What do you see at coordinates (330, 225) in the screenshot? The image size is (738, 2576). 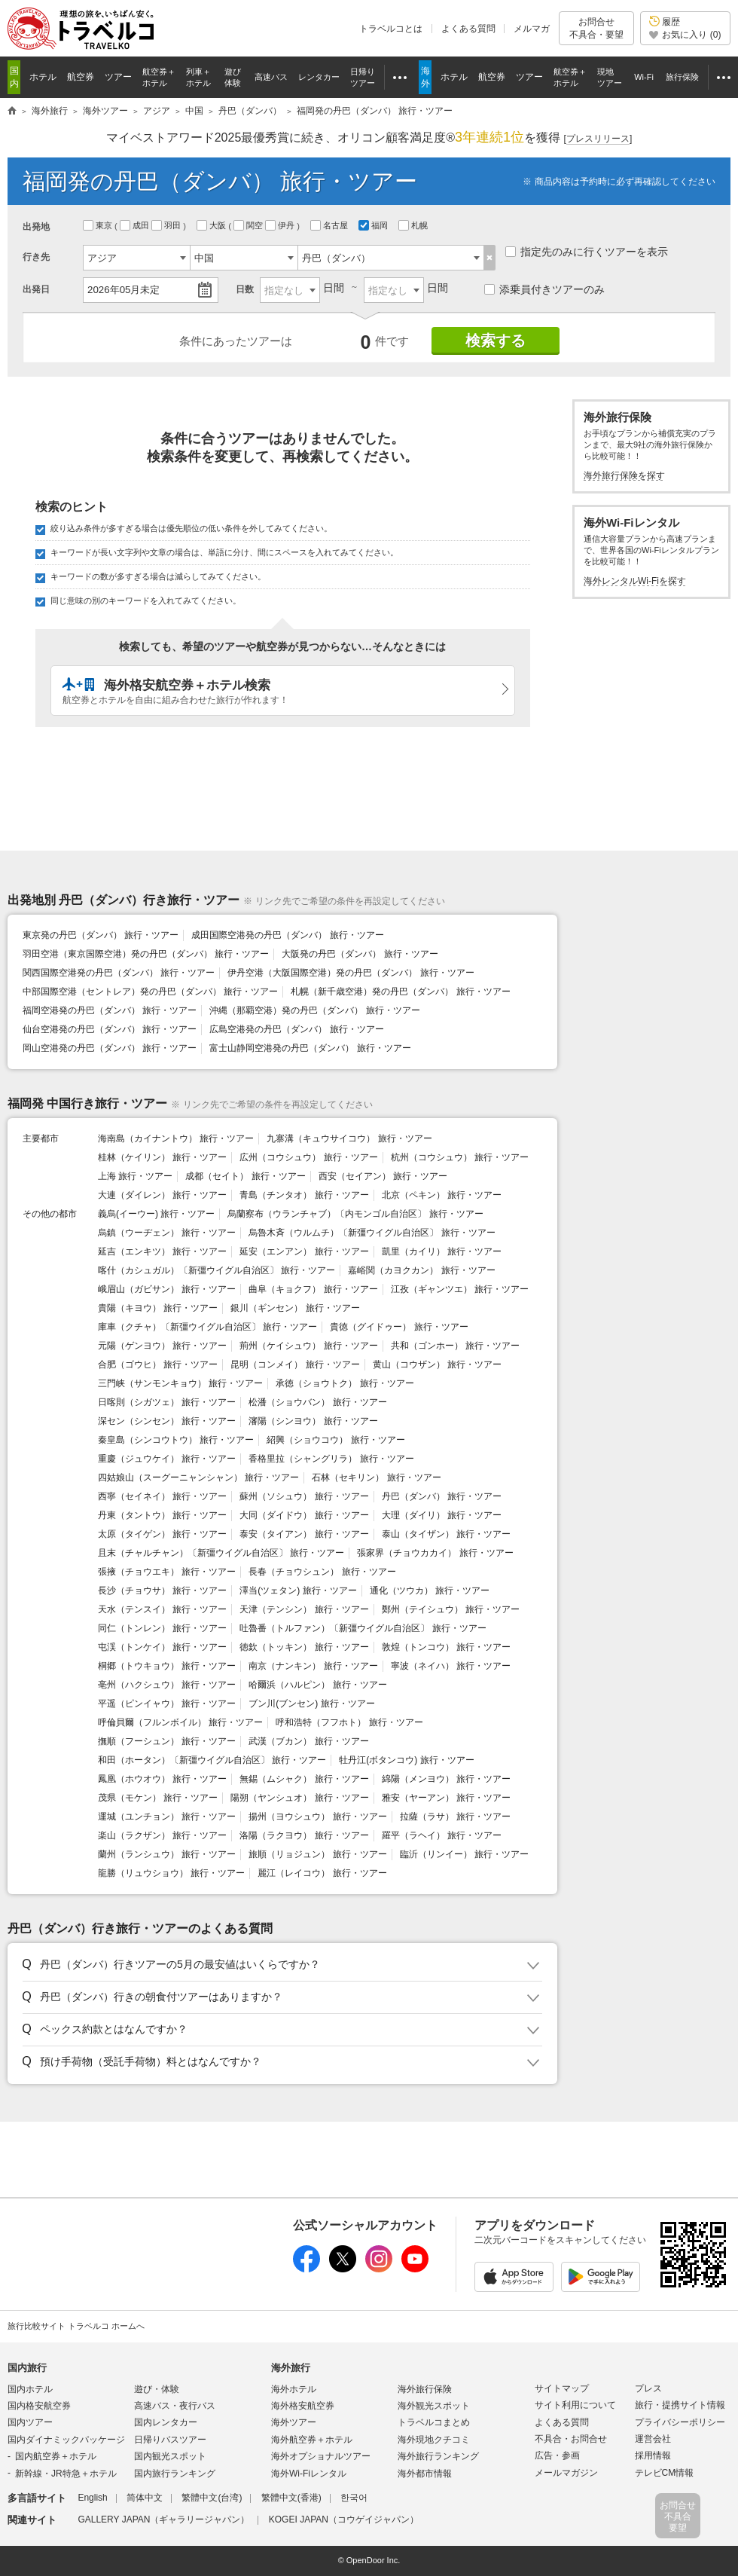 I see `名古屋` at bounding box center [330, 225].